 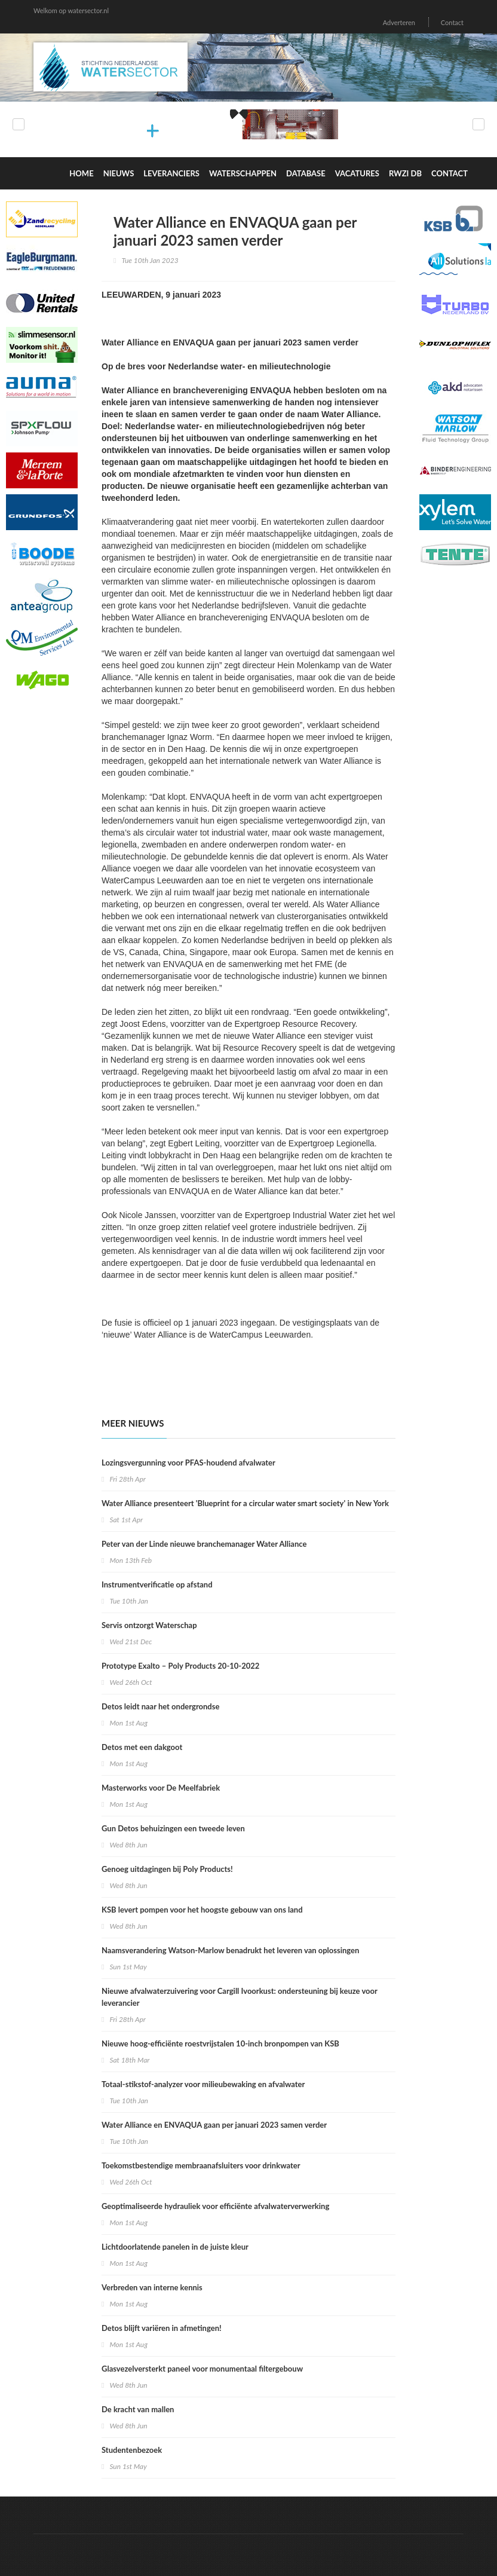 I want to click on Prototype Exalto – Poly Products 20-10-2022, so click(x=180, y=1666).